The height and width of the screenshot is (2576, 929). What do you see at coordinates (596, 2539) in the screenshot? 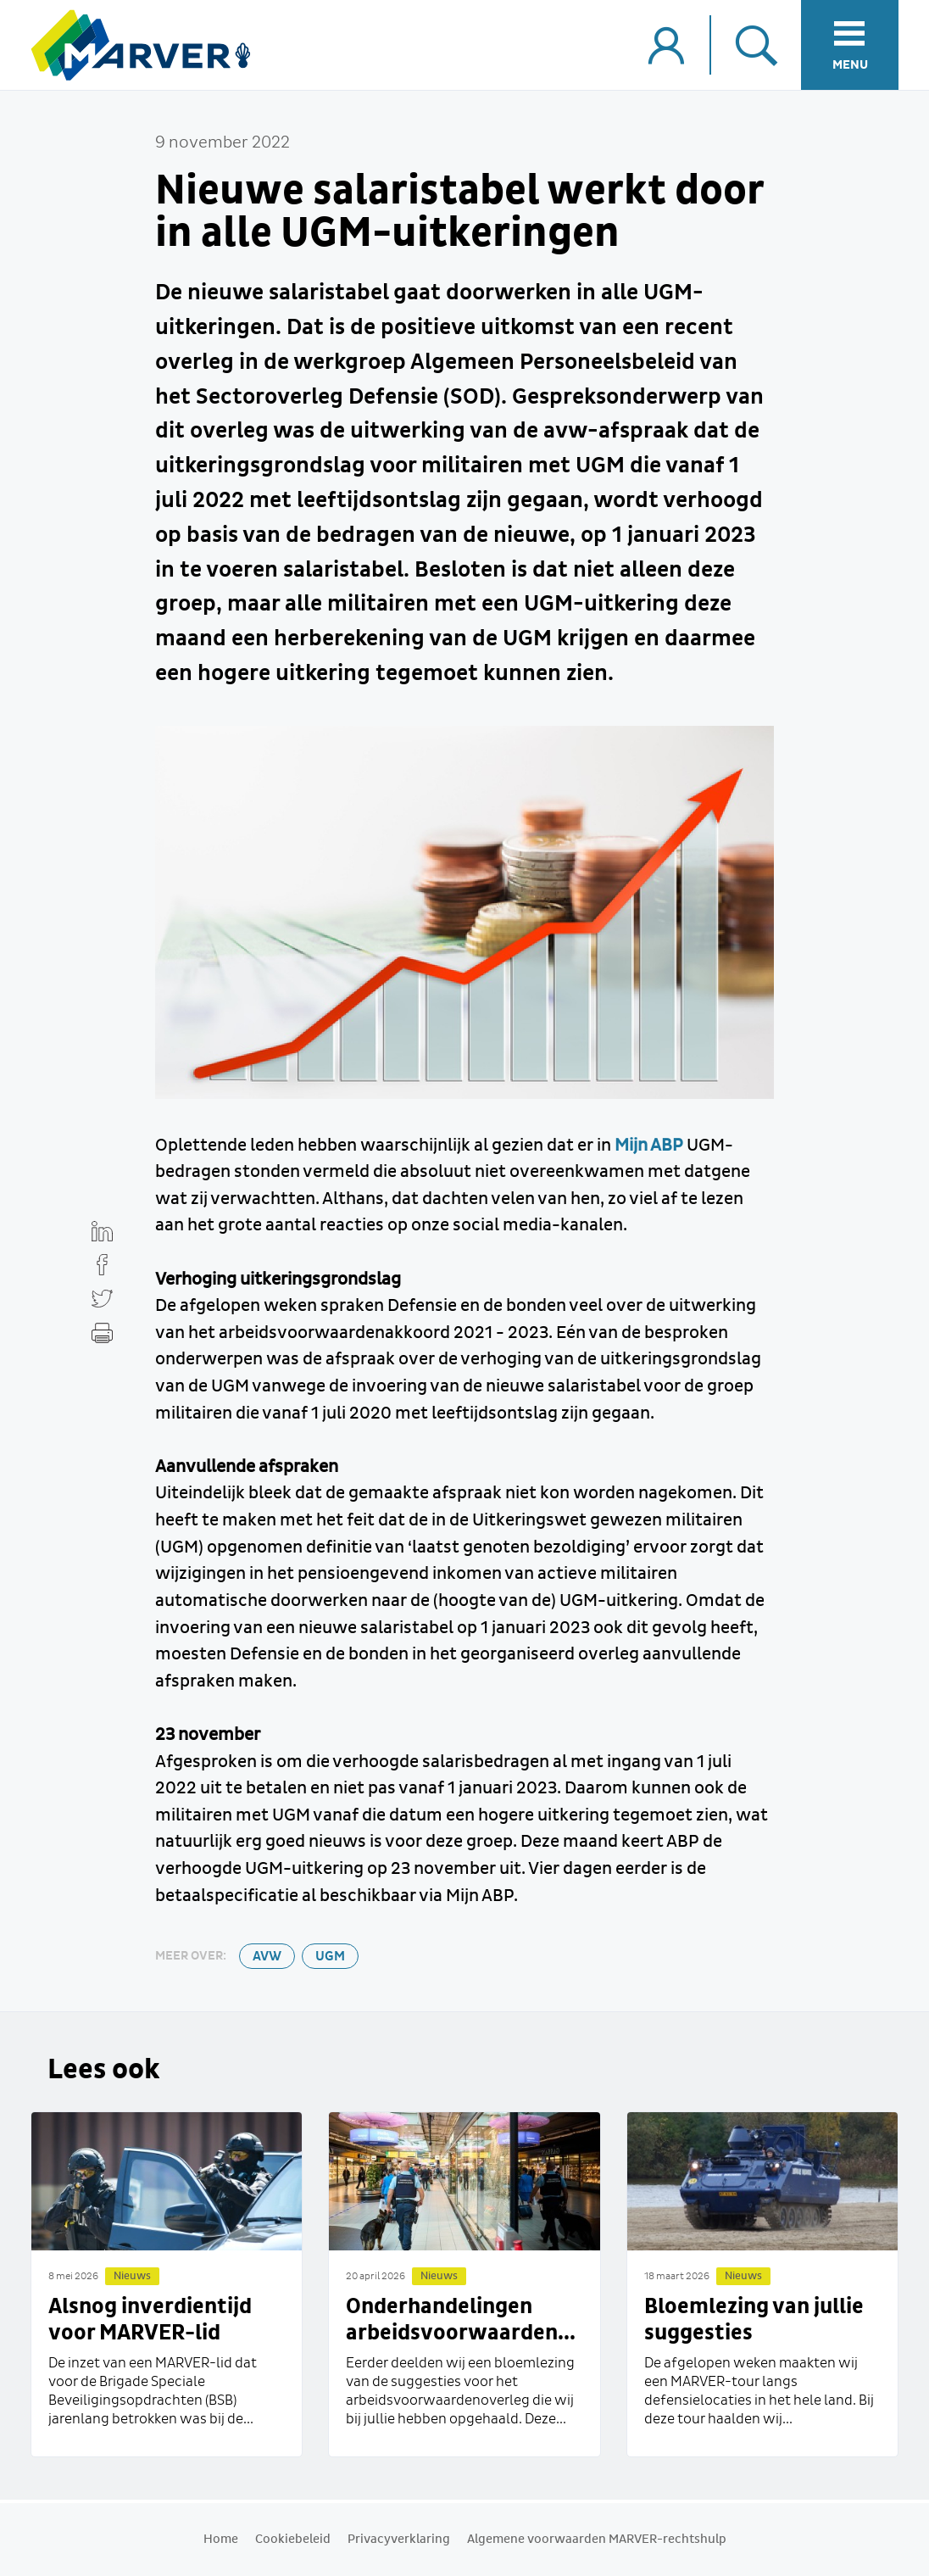
I see `Algemene voorwaarden MARVER-rechtshulp` at bounding box center [596, 2539].